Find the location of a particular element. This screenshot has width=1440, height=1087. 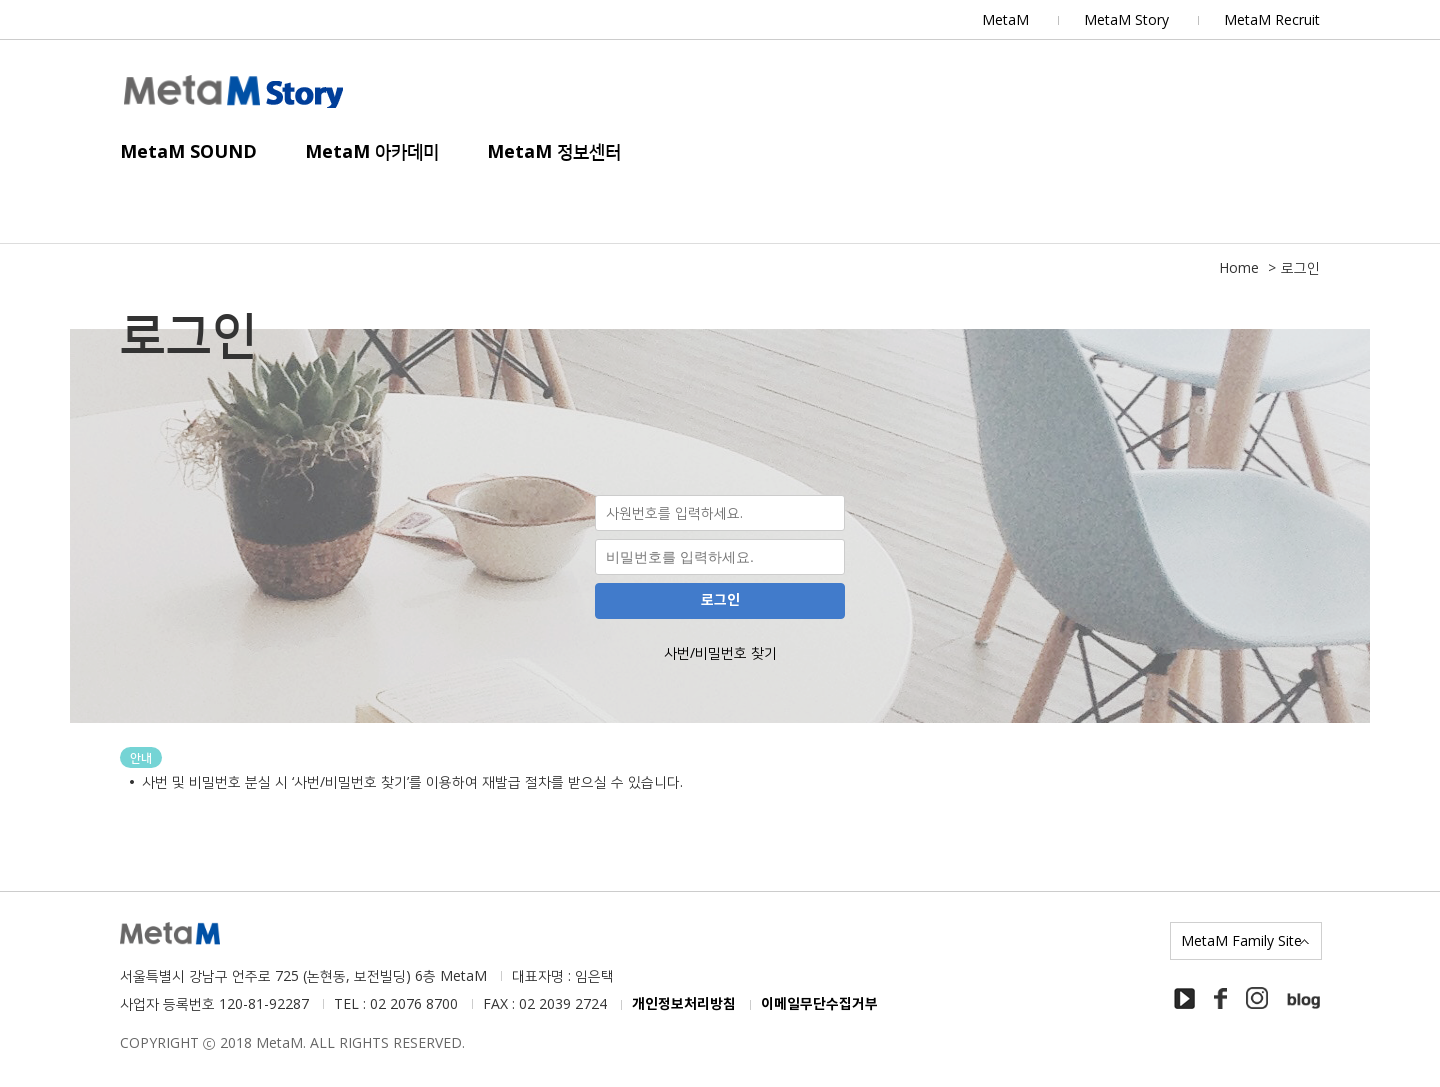

MetaM is located at coordinates (1005, 19).